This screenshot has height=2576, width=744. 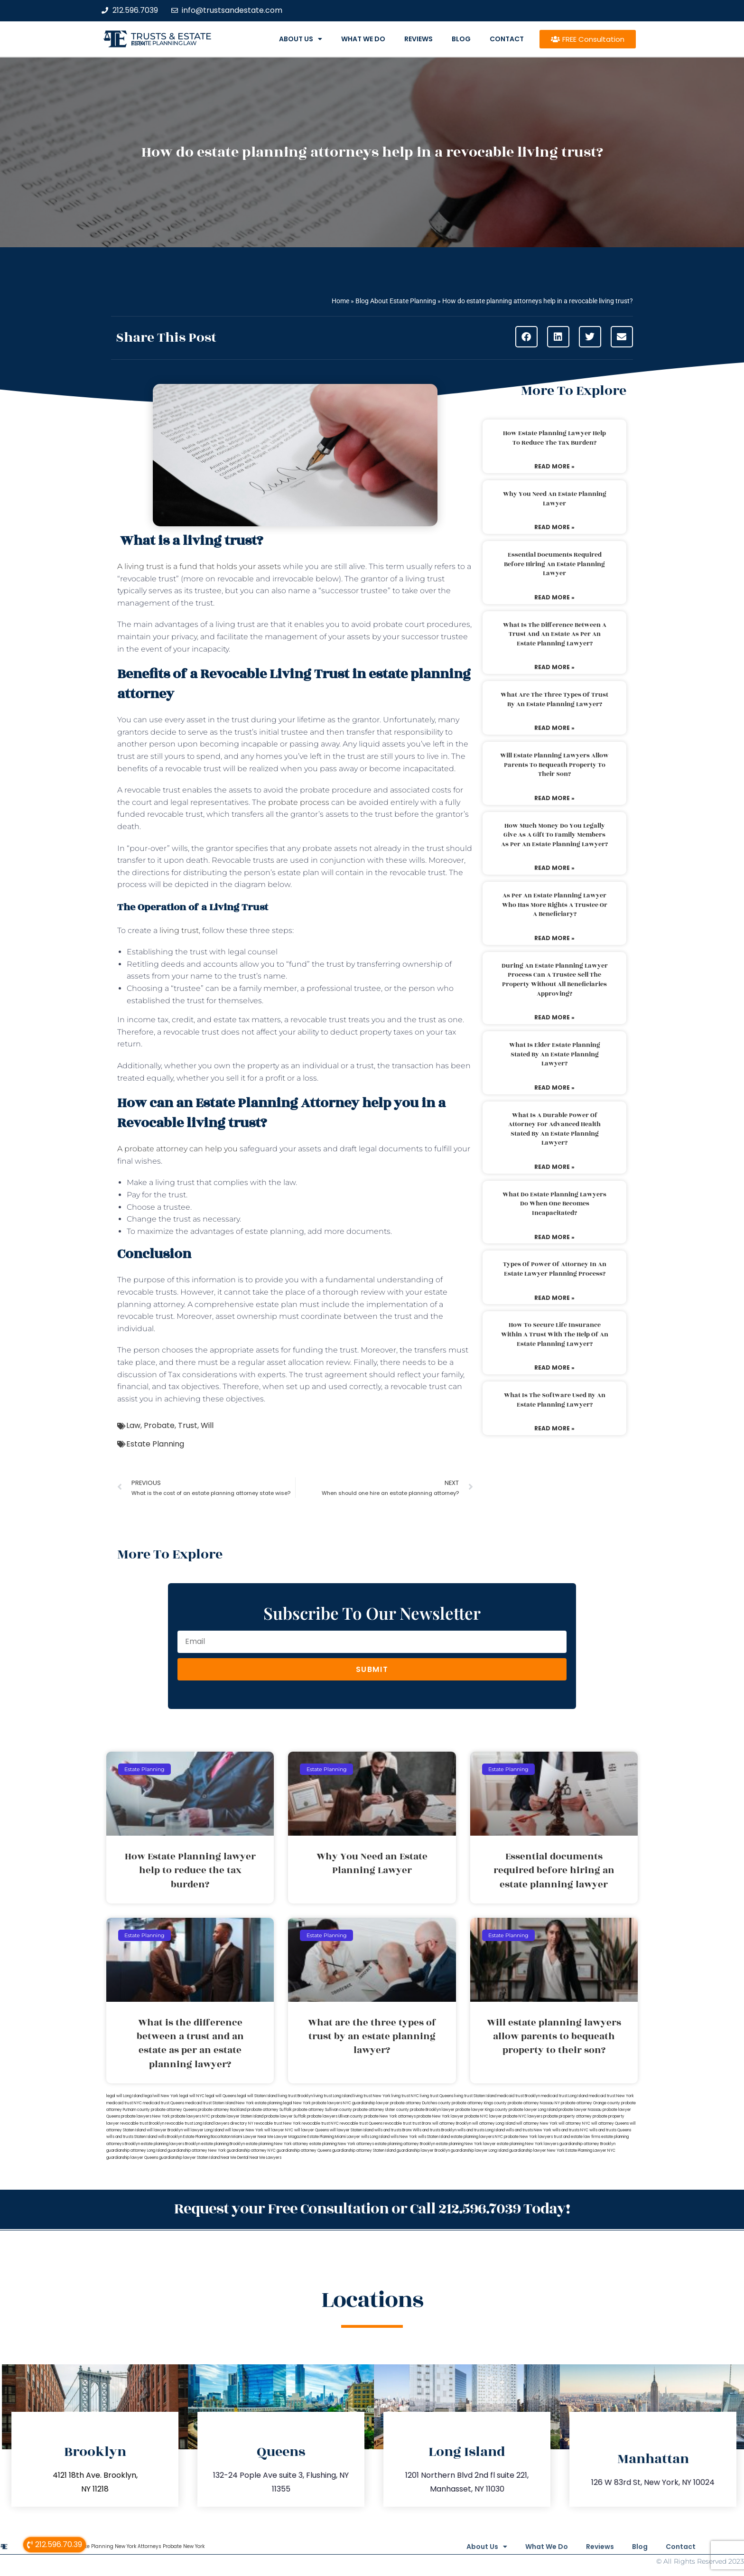 I want to click on wills and trusts Long Island, so click(x=481, y=2130).